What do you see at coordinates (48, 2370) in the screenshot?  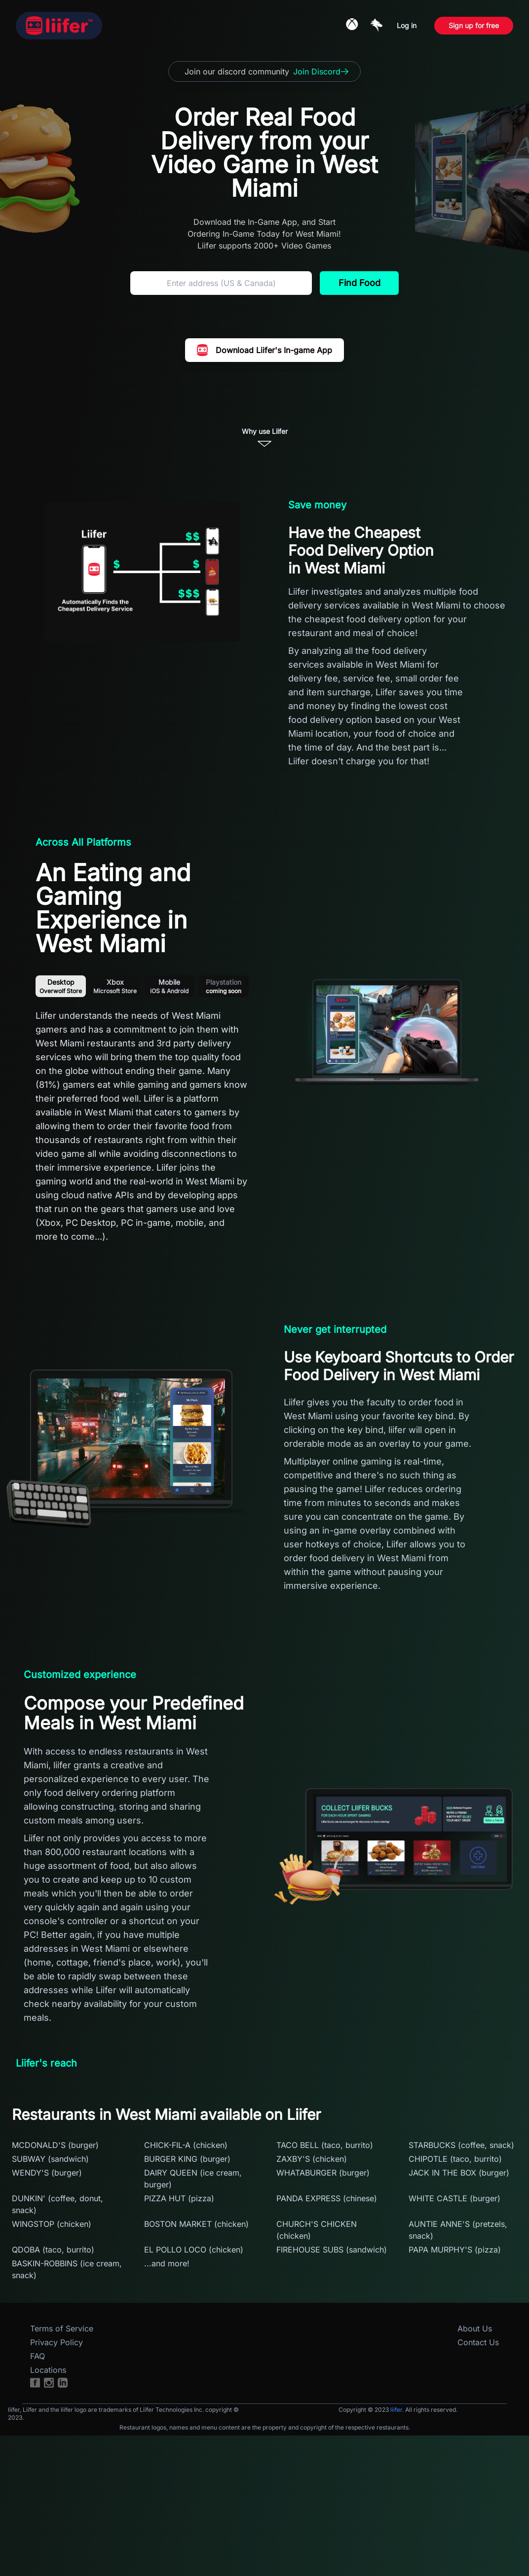 I see `Locations` at bounding box center [48, 2370].